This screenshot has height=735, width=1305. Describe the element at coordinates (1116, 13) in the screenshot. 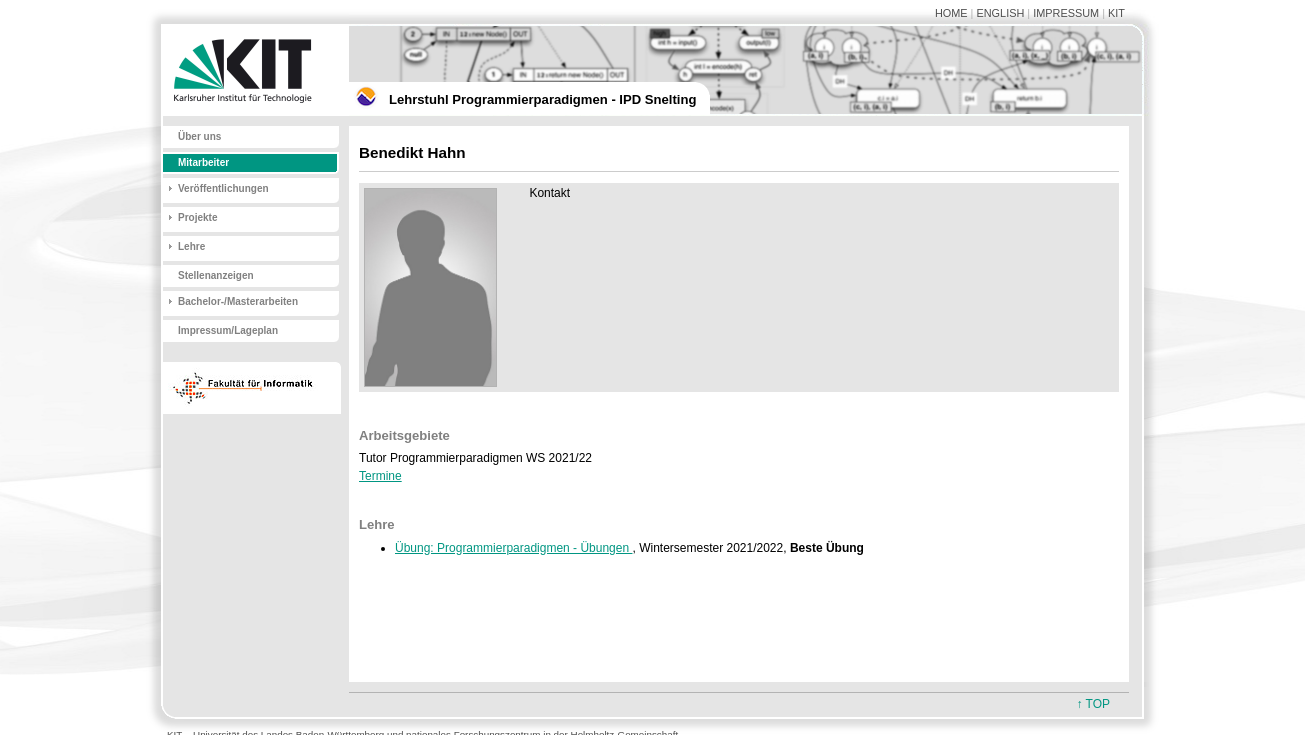

I see `KIT` at that location.